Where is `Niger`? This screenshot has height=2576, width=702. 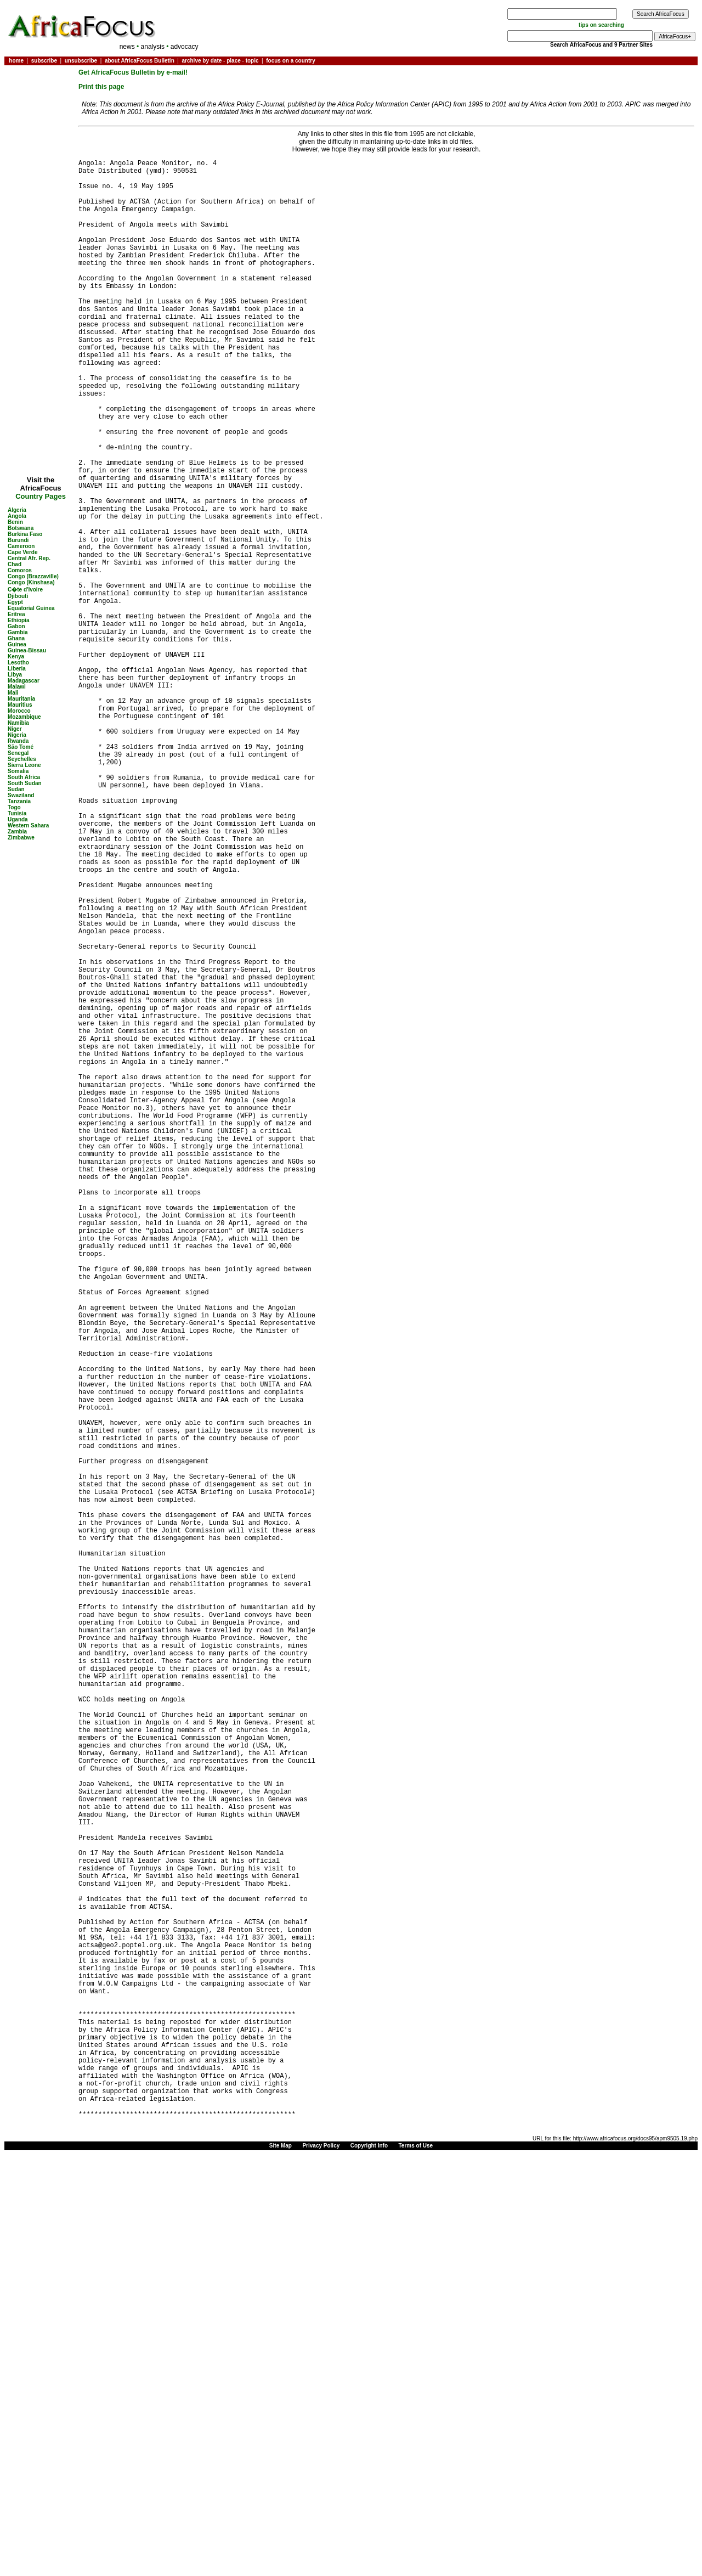
Niger is located at coordinates (15, 729).